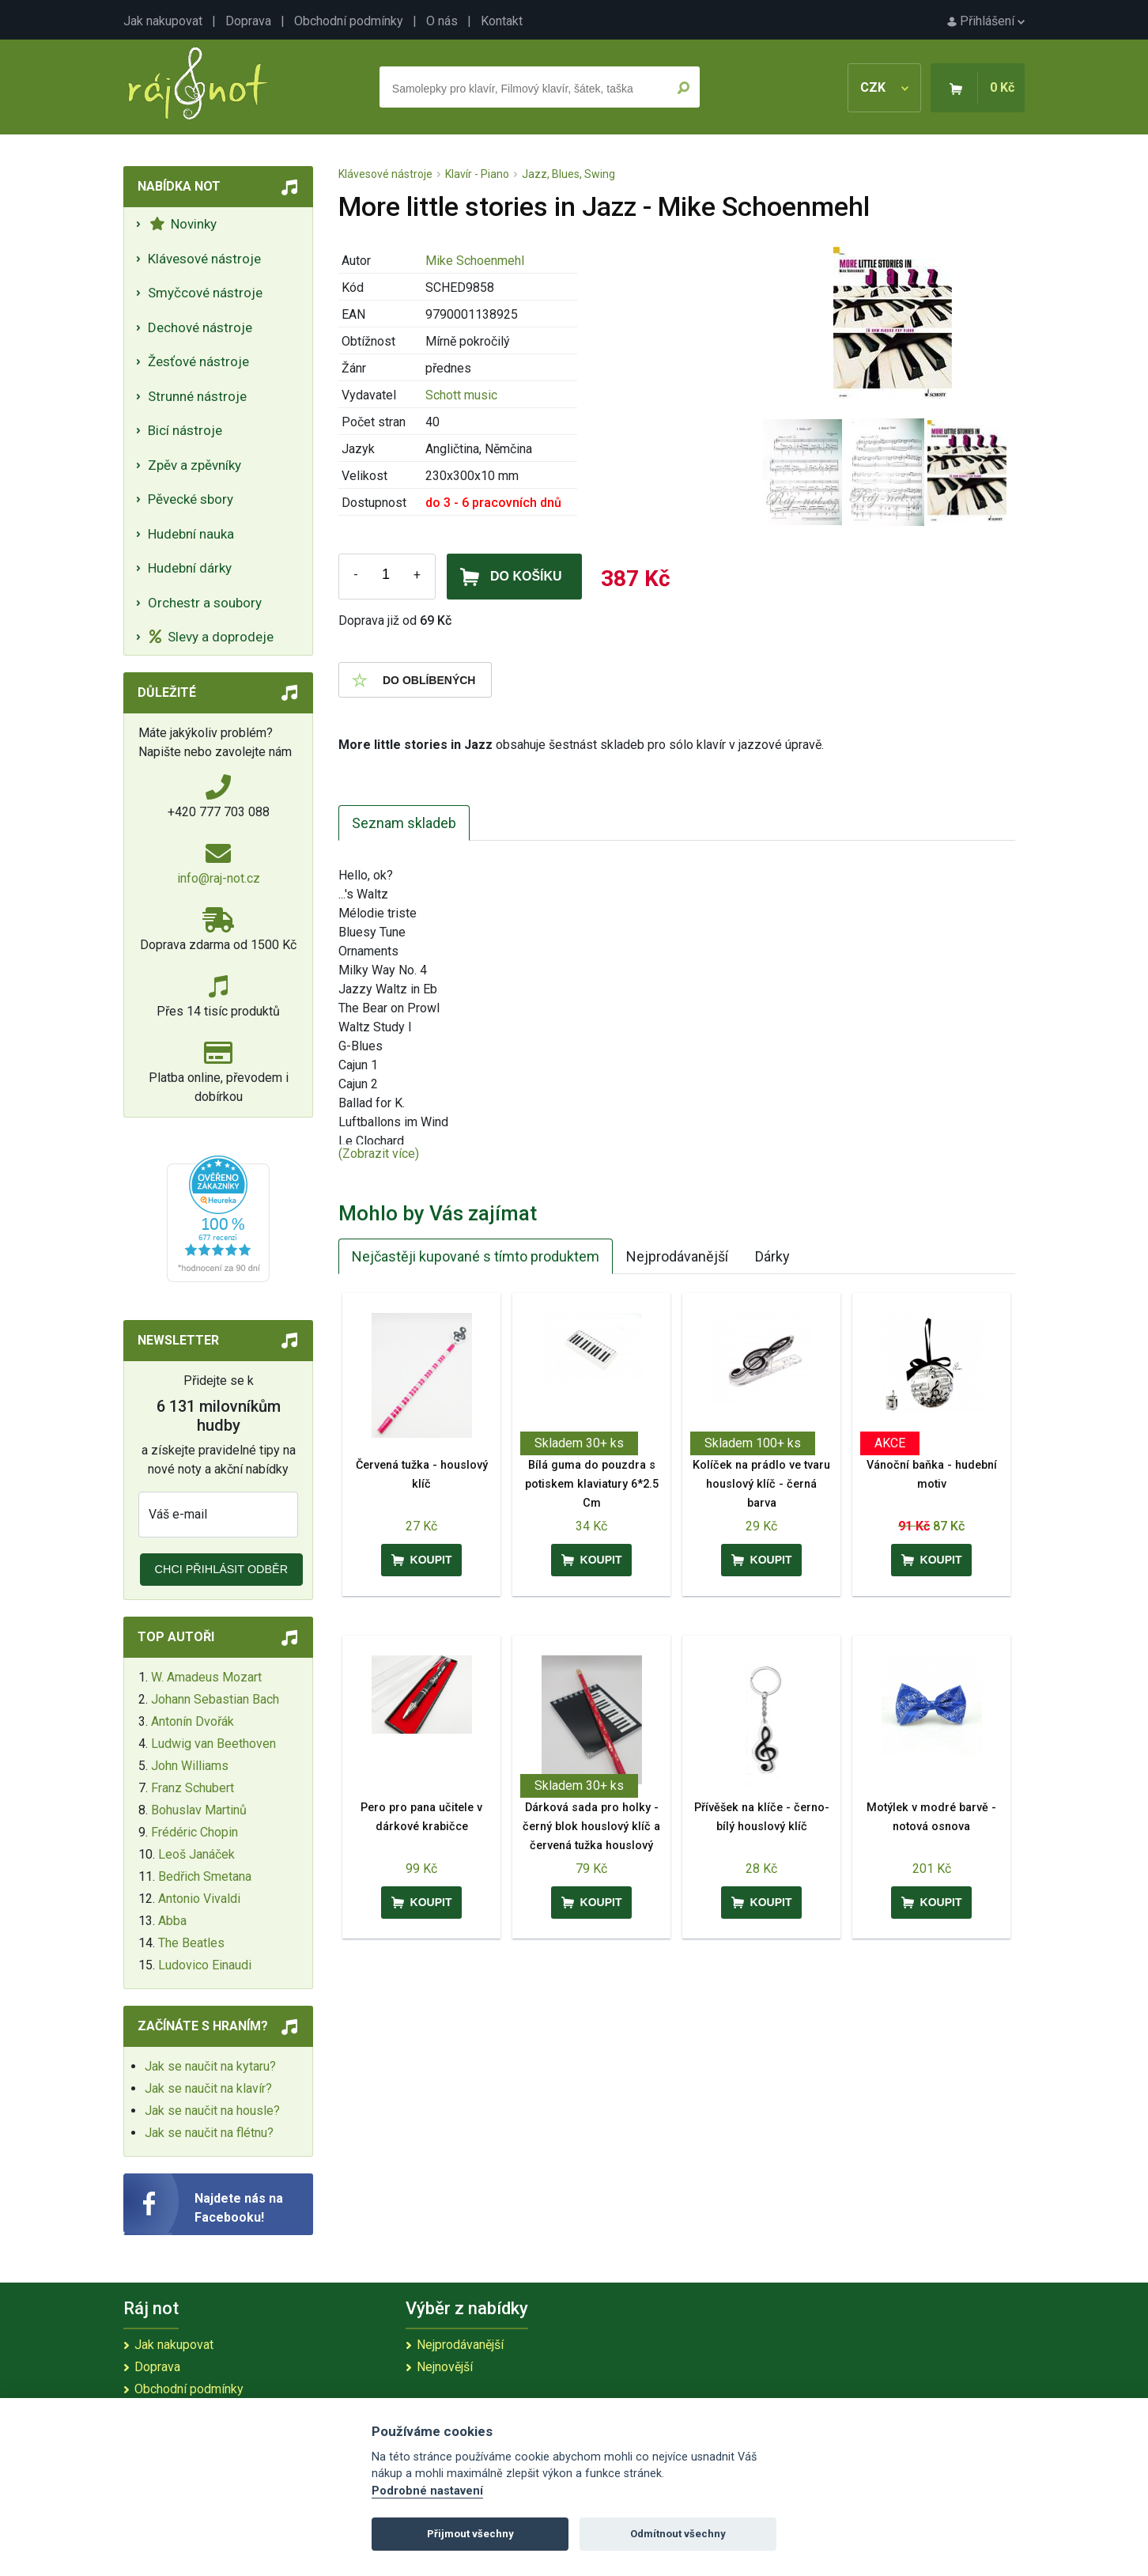 This screenshot has width=1148, height=2576. Describe the element at coordinates (189, 1765) in the screenshot. I see `John Williams` at that location.